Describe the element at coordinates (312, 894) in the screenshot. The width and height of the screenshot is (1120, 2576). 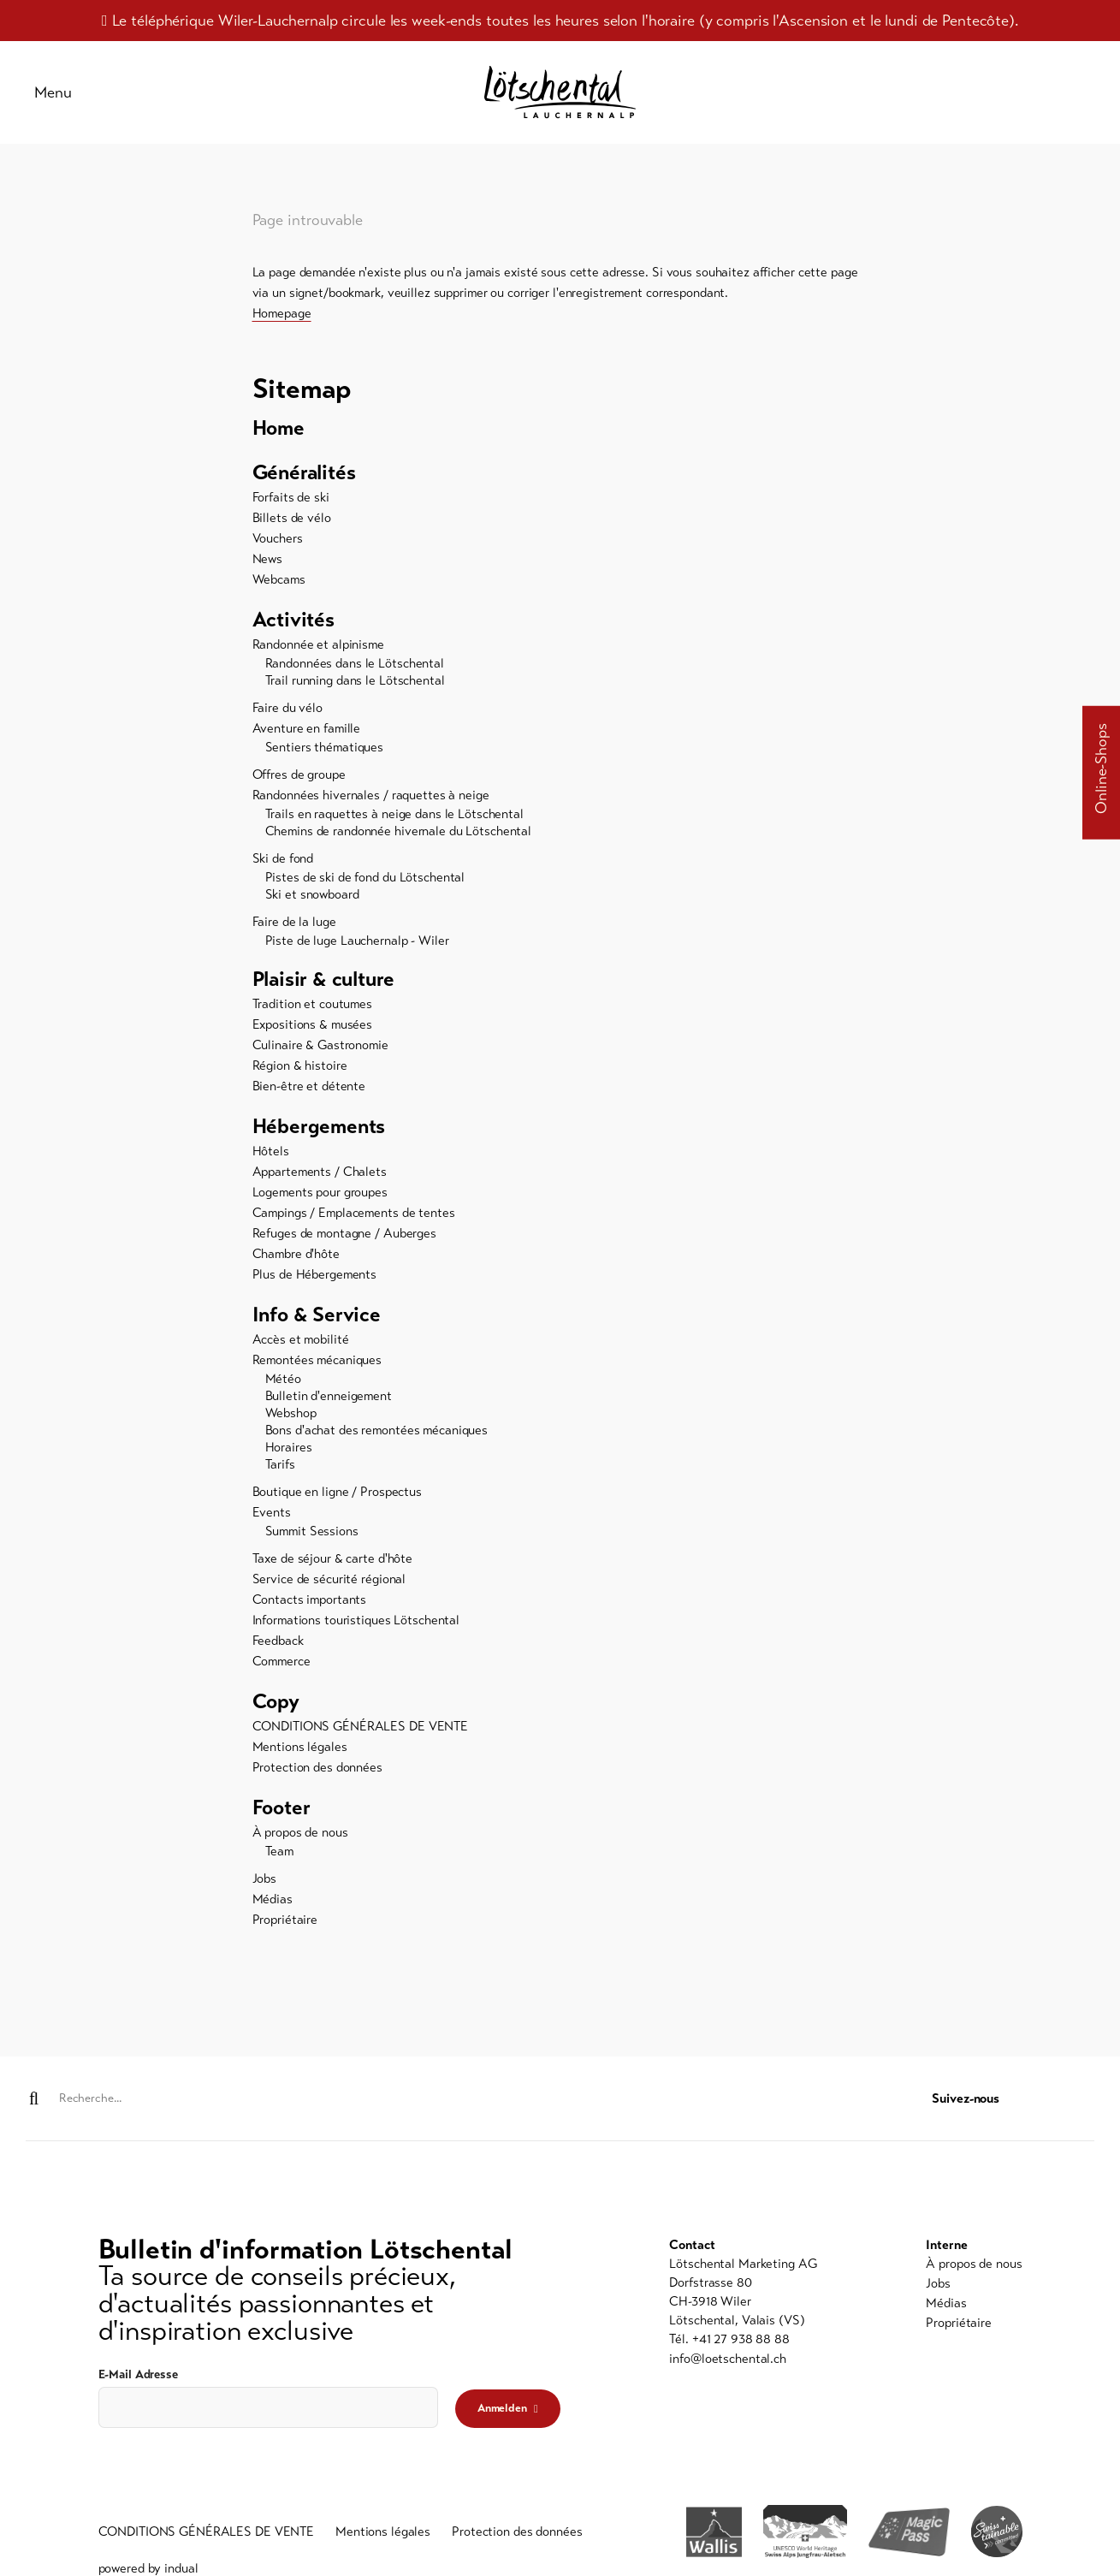
I see `Ski et snowboard` at that location.